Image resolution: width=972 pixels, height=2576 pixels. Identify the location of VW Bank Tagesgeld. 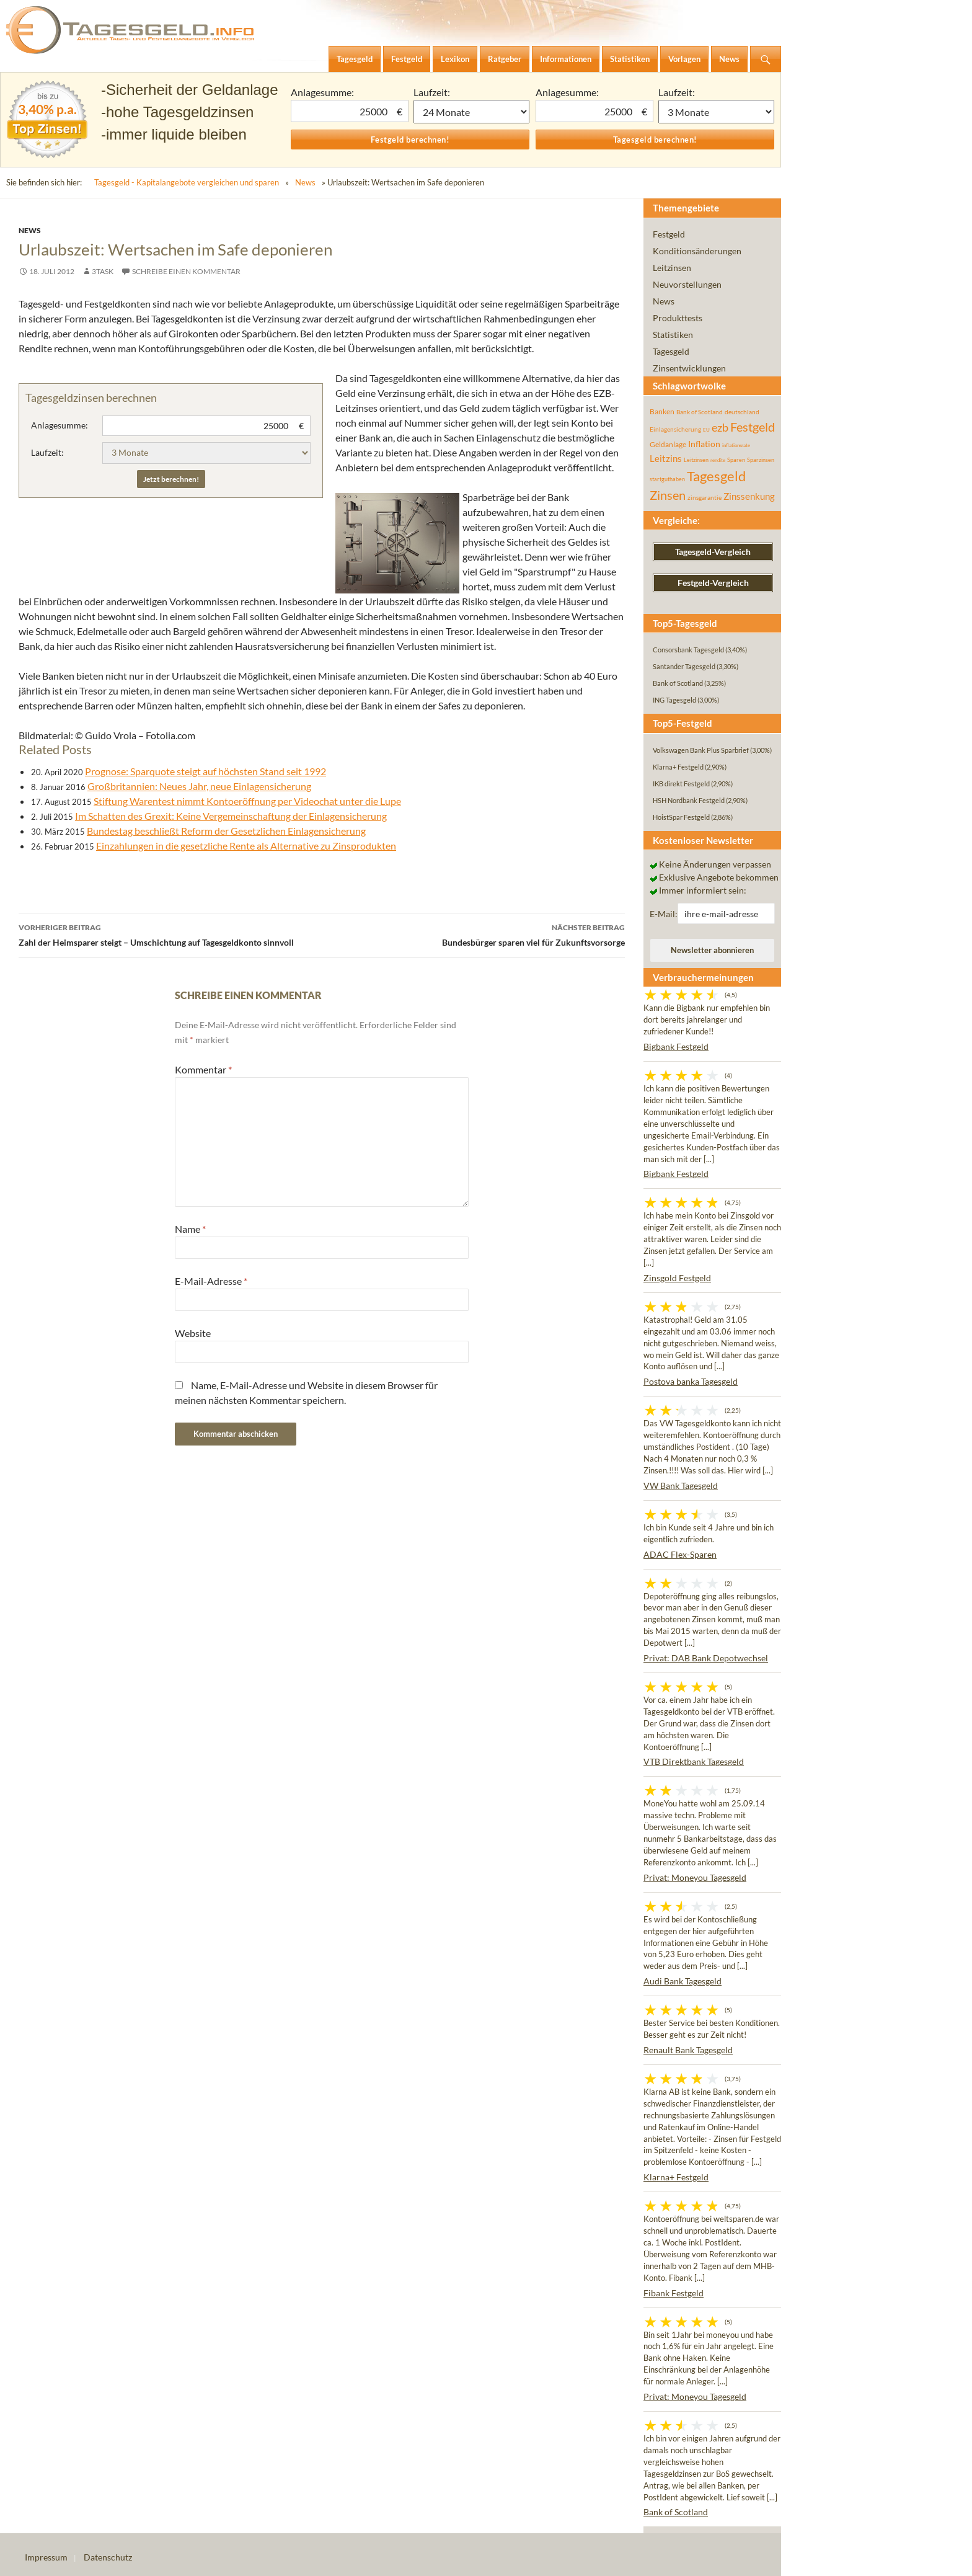
(680, 1485).